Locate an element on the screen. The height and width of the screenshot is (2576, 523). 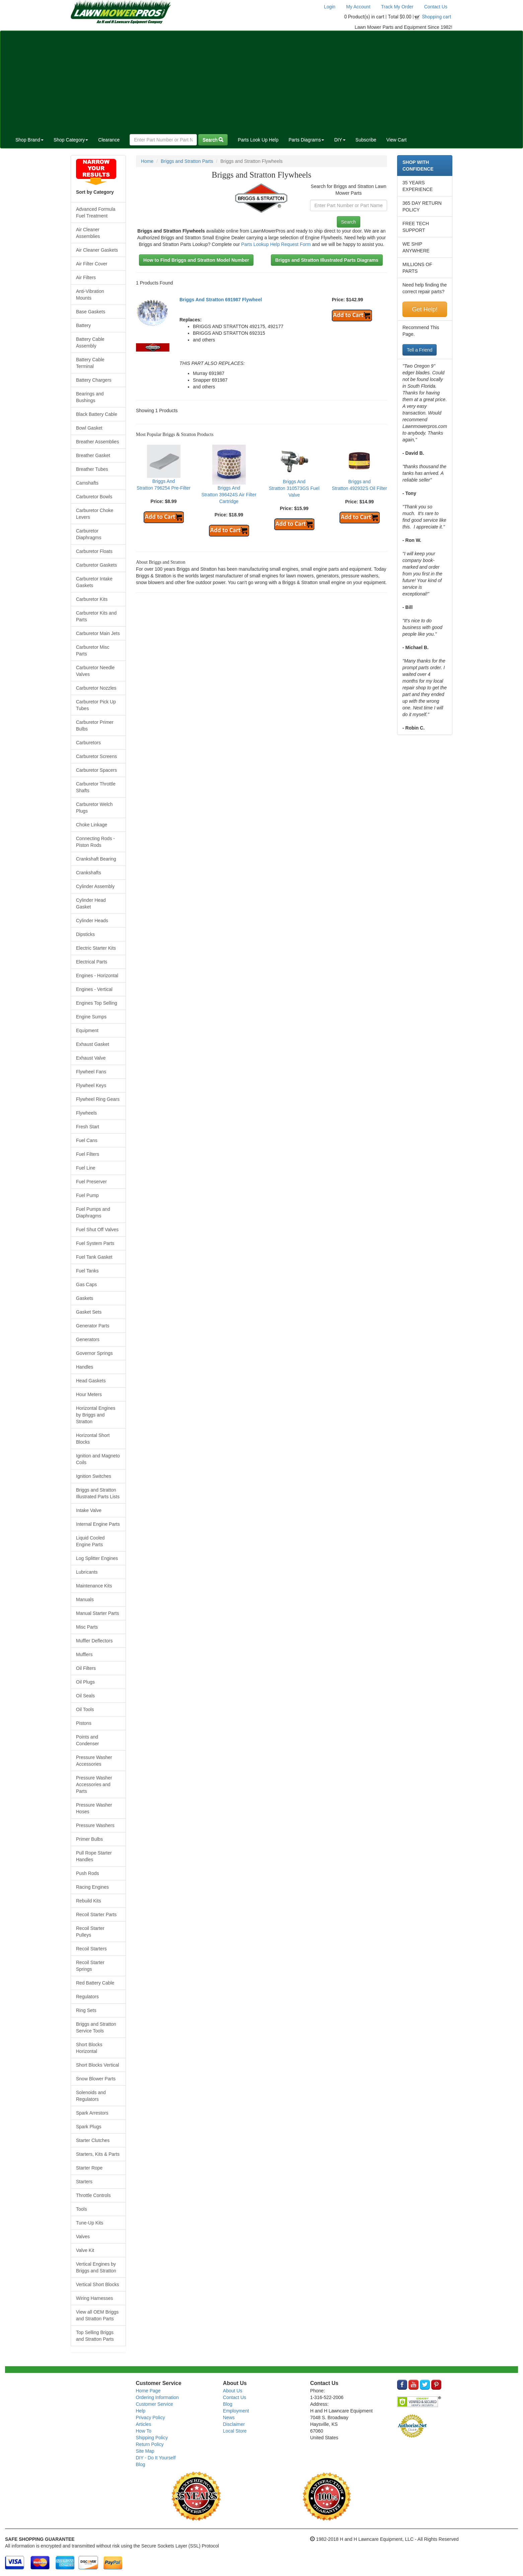
Pressure Washer Accessories and Parts is located at coordinates (94, 1784).